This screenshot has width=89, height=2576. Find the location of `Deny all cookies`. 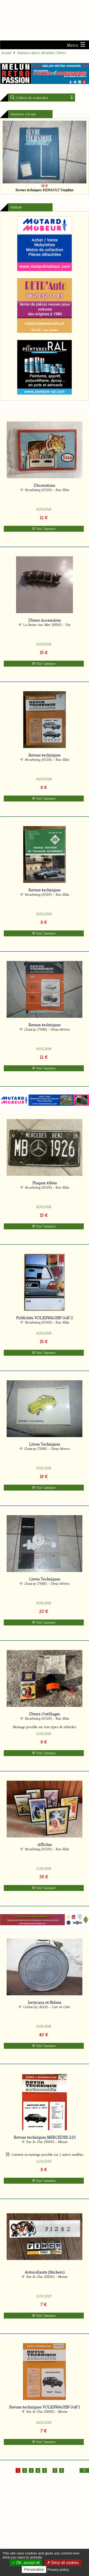

Deny all cookies is located at coordinates (63, 2563).